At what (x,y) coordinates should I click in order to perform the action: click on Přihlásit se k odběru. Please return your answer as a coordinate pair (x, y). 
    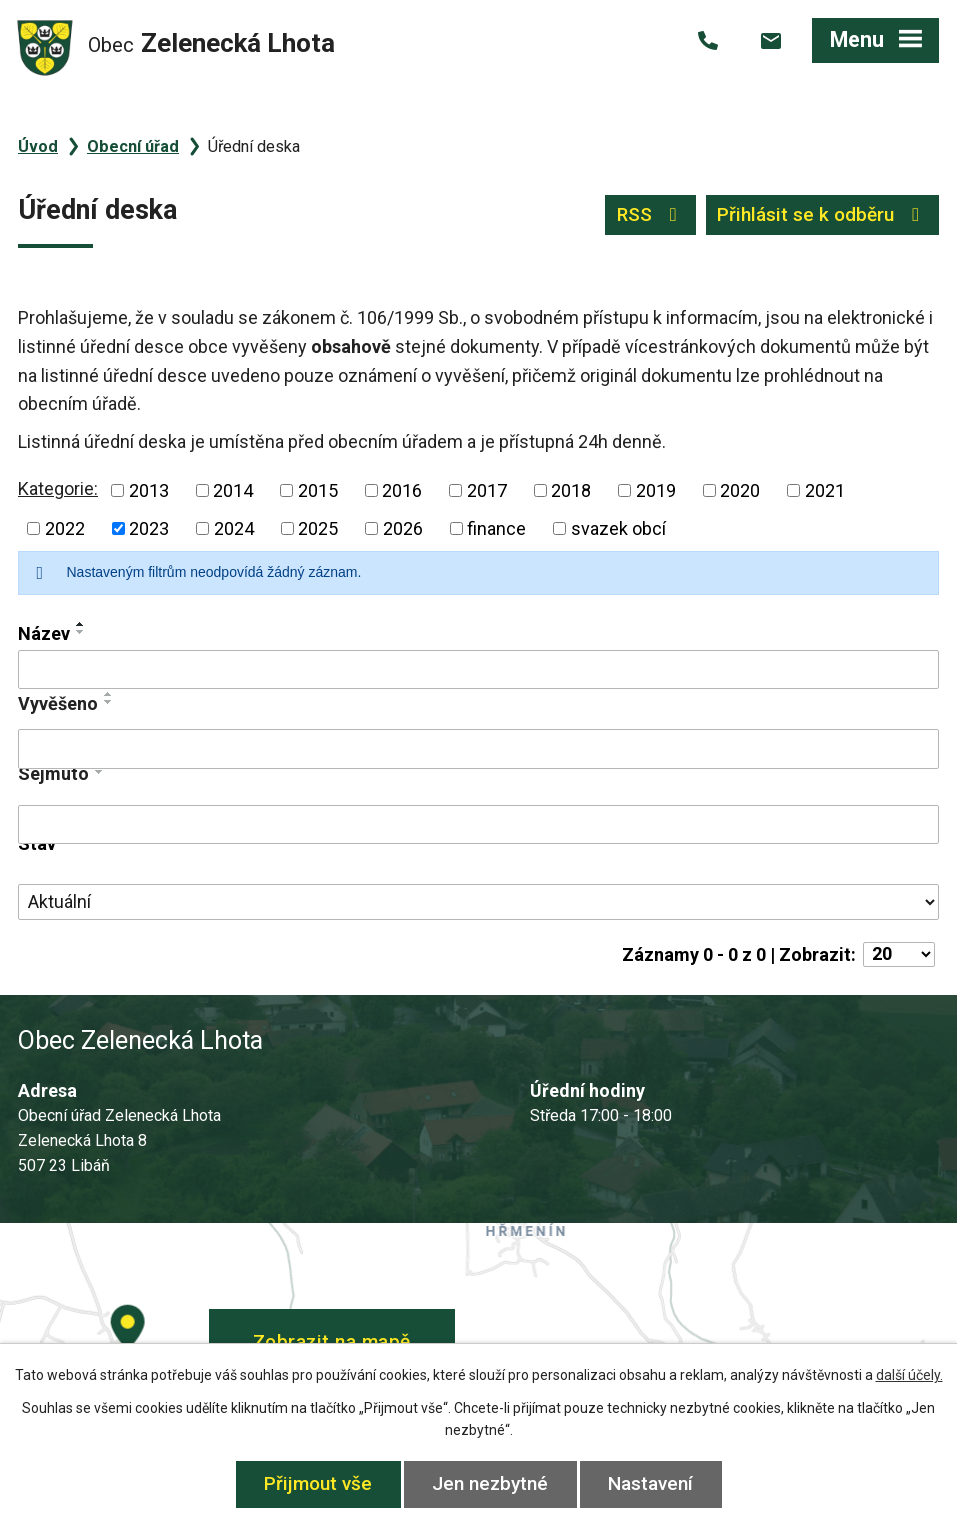
    Looking at the image, I should click on (822, 214).